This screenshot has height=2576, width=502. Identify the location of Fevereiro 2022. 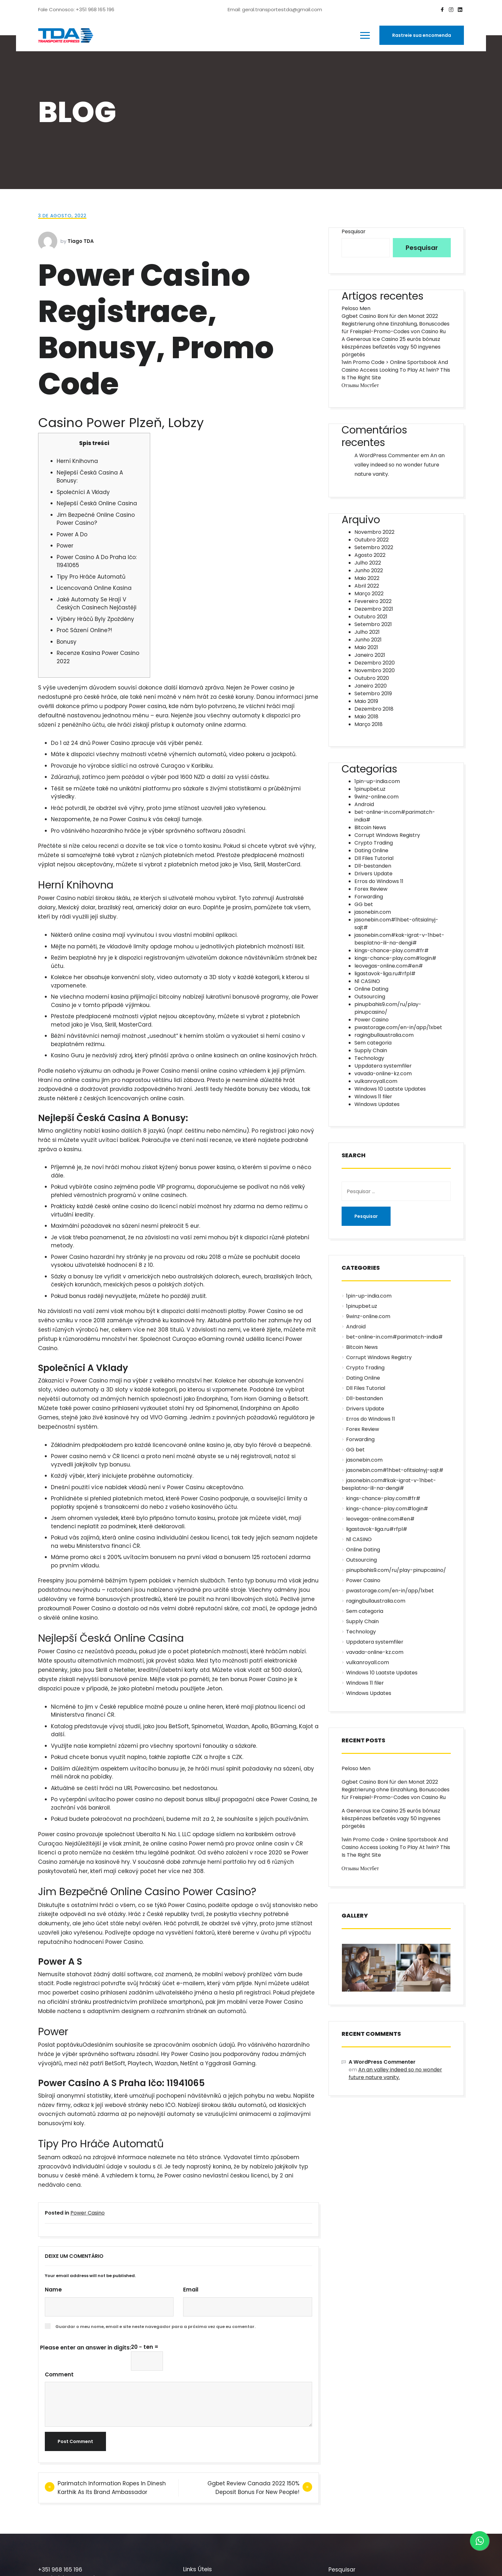
(373, 601).